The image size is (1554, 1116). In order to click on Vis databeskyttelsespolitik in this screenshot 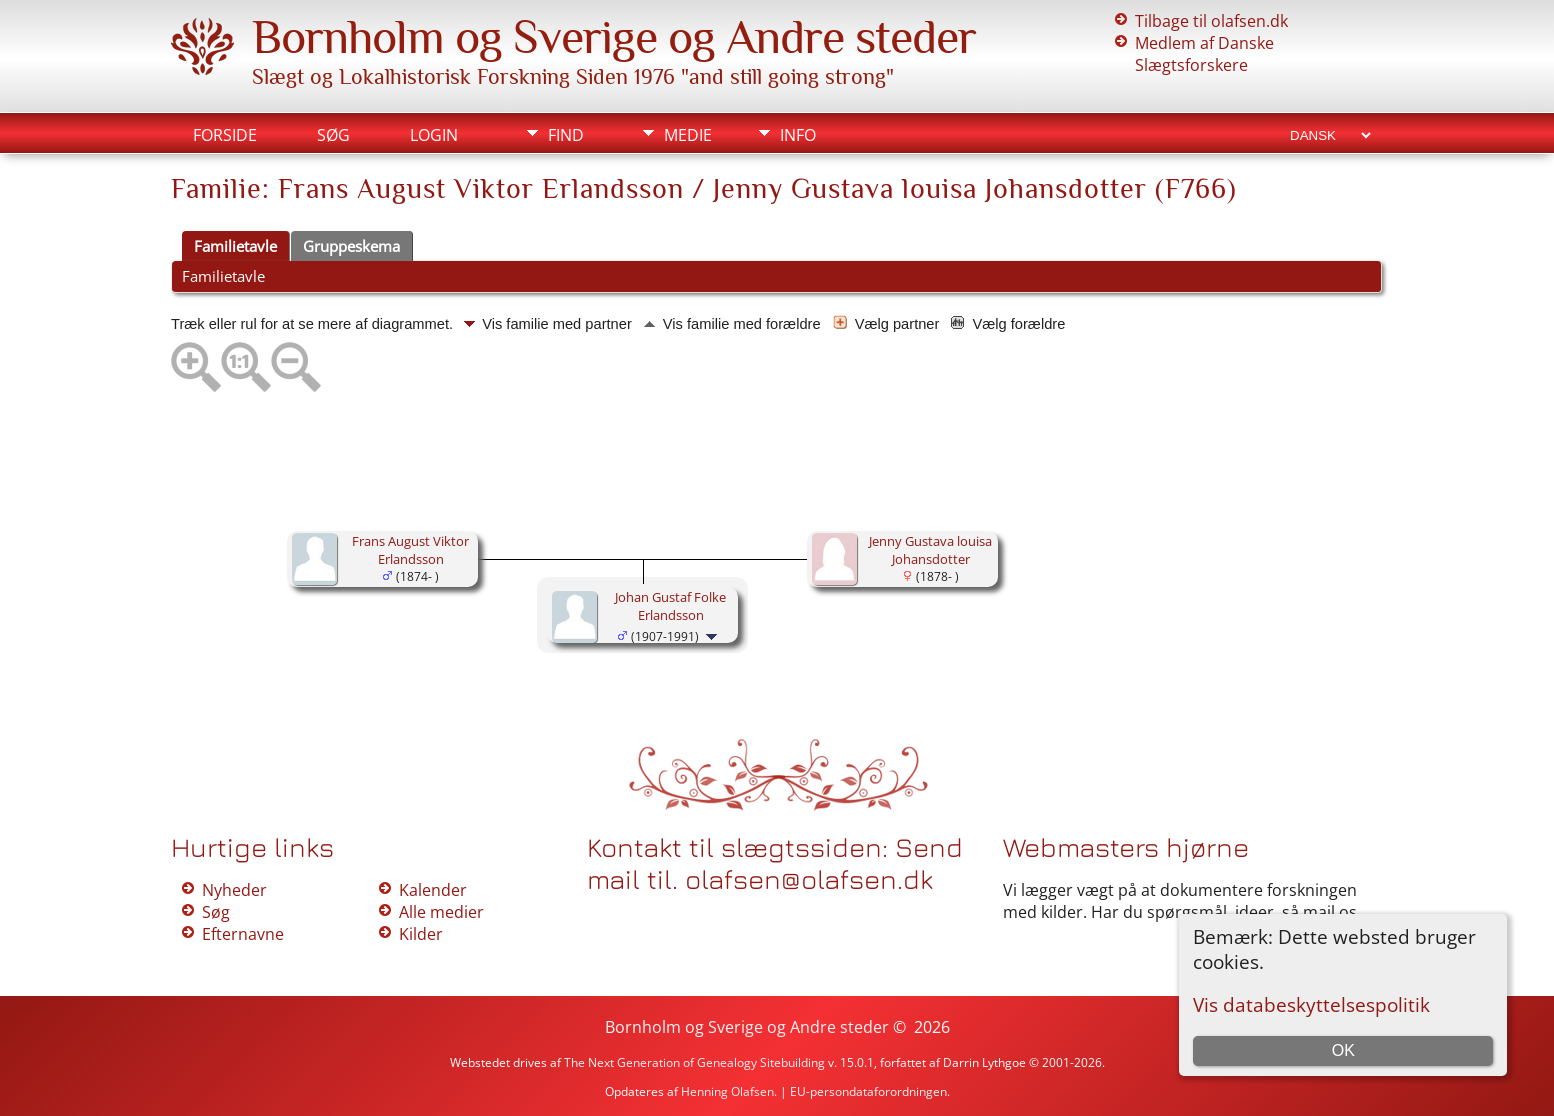, I will do `click(1311, 1004)`.